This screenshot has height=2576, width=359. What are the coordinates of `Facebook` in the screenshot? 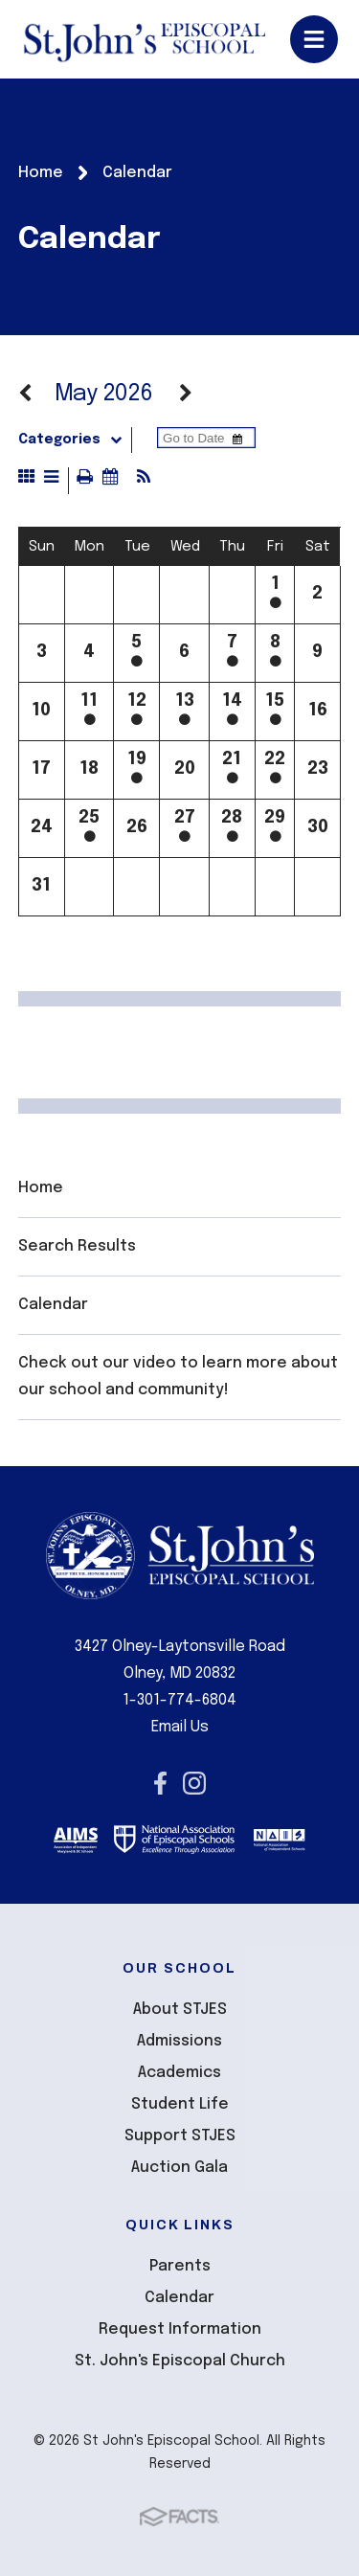 It's located at (160, 1783).